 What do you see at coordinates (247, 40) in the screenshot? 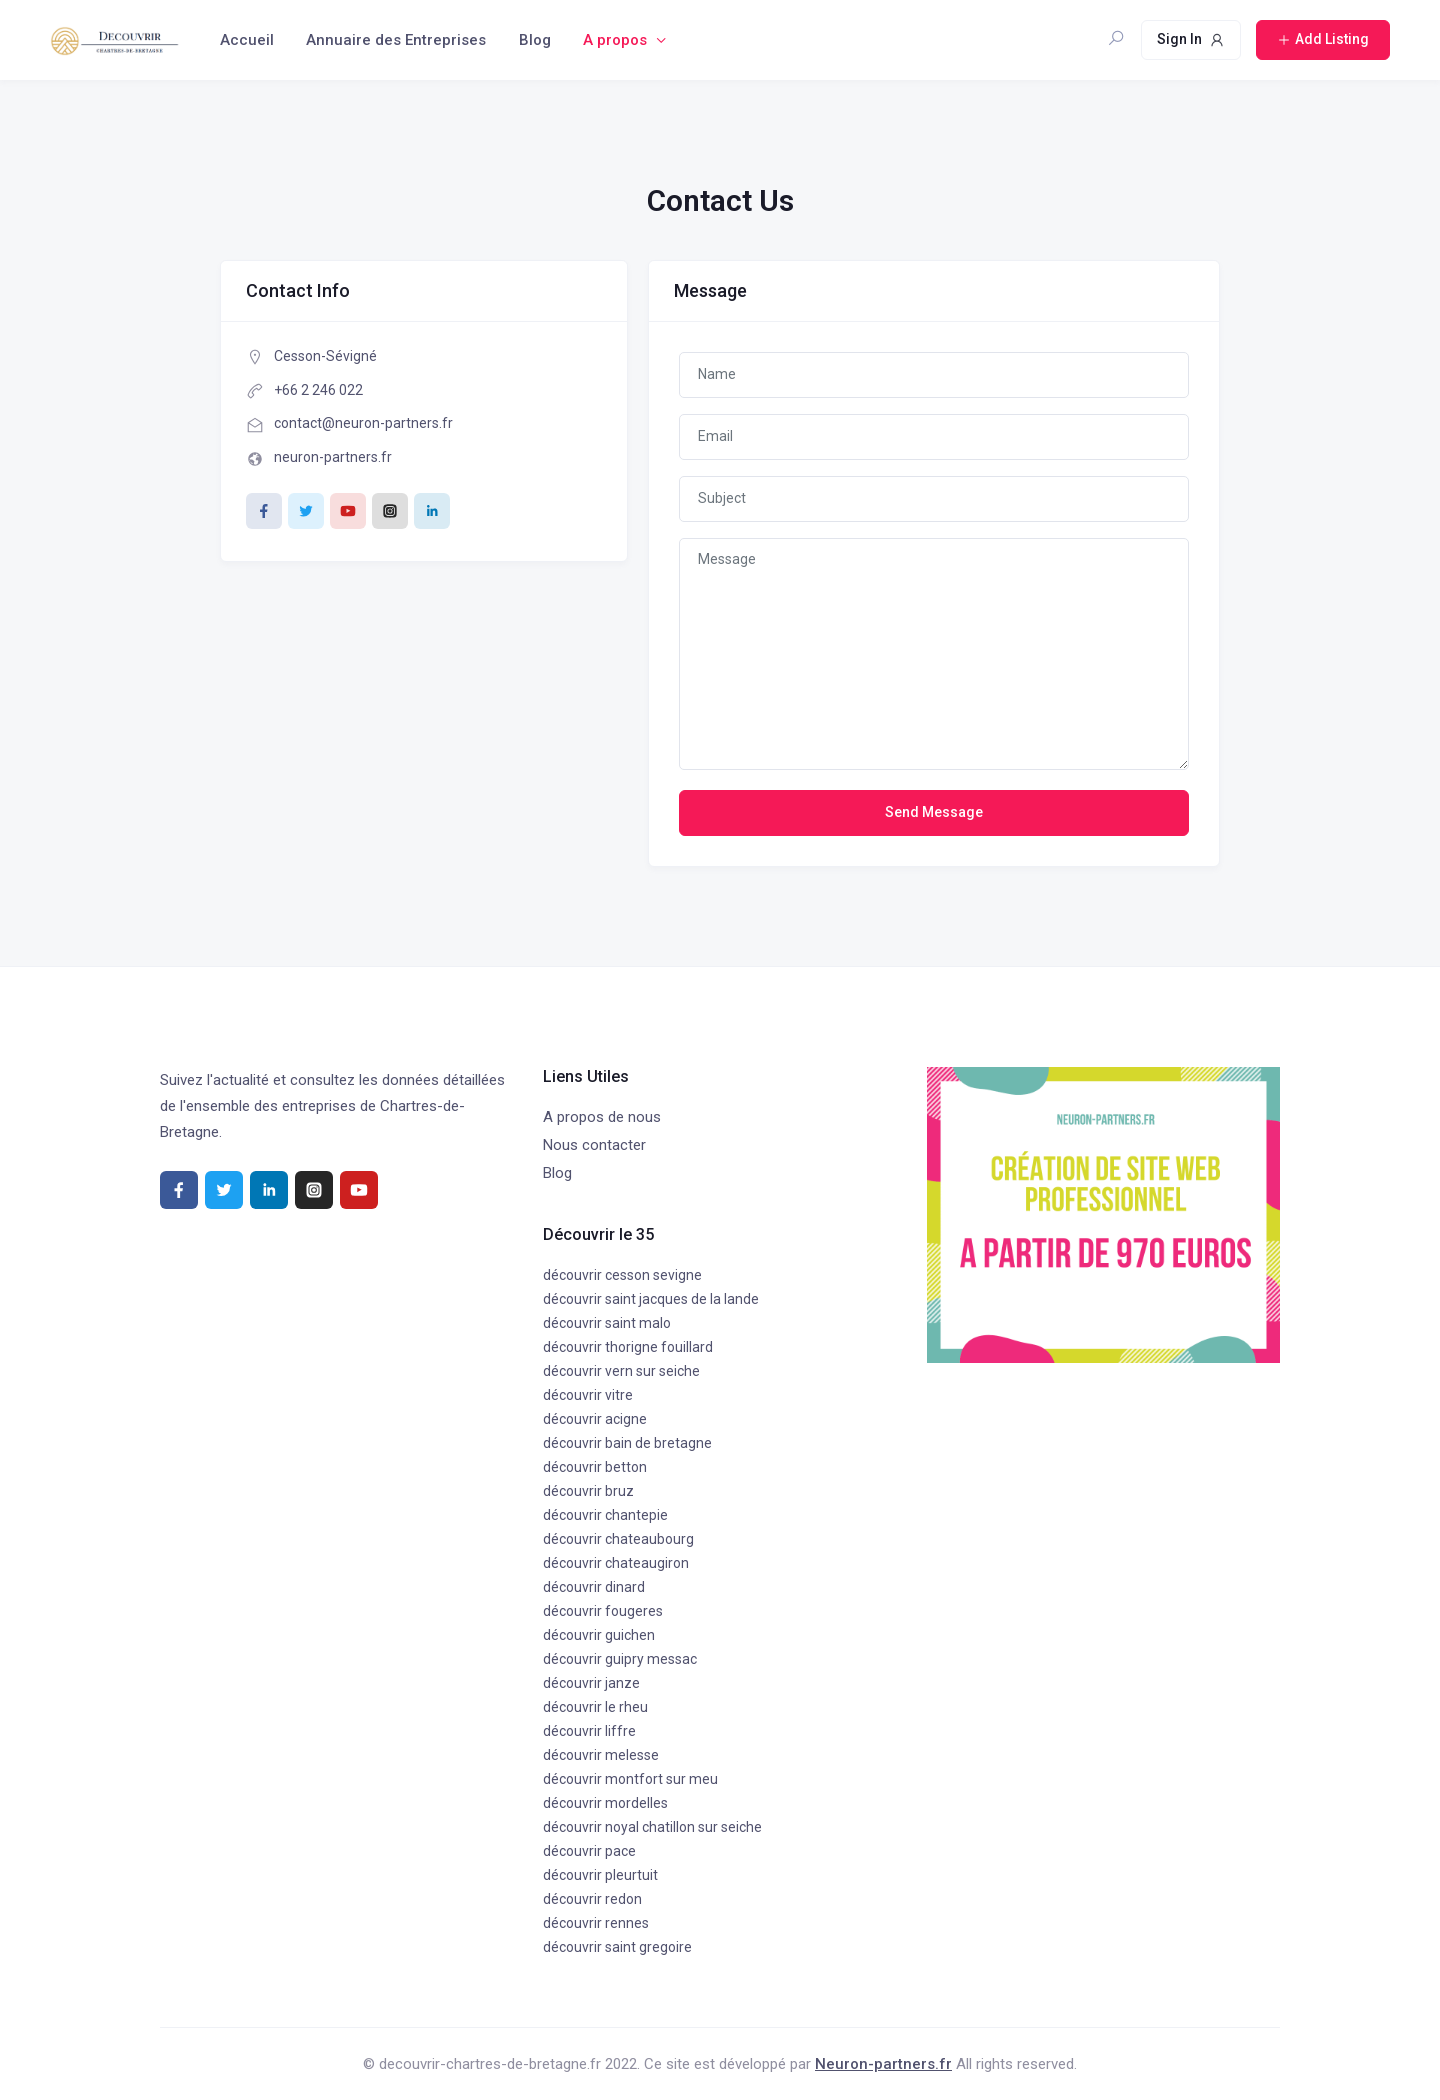
I see `Accueil` at bounding box center [247, 40].